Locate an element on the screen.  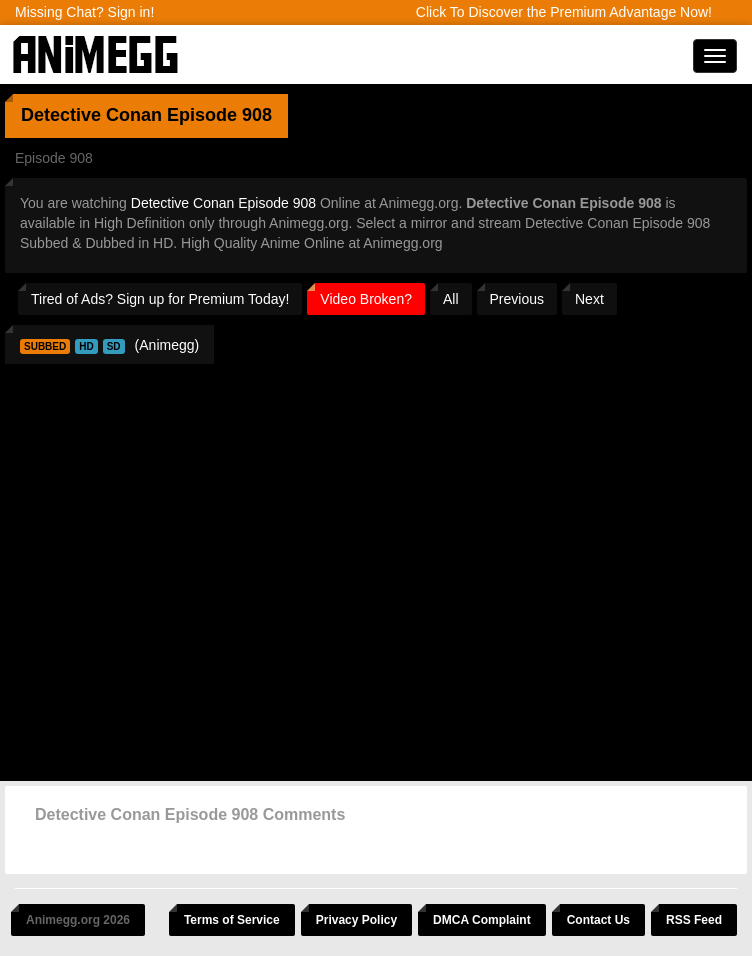
RSS Feed is located at coordinates (694, 920).